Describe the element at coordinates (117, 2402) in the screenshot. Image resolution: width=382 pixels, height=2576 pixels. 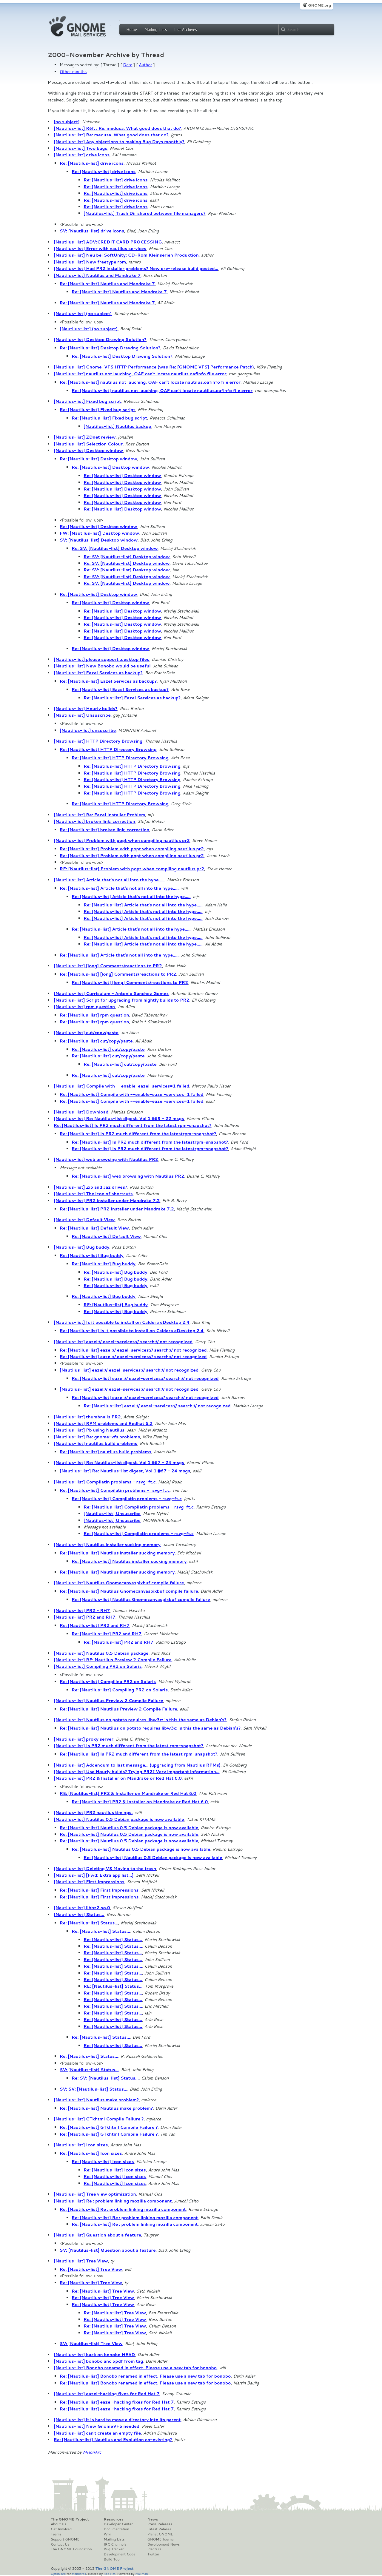
I see `Re: [Nautilus-list] eazel-hacking fixes for Red Hat 7` at that location.